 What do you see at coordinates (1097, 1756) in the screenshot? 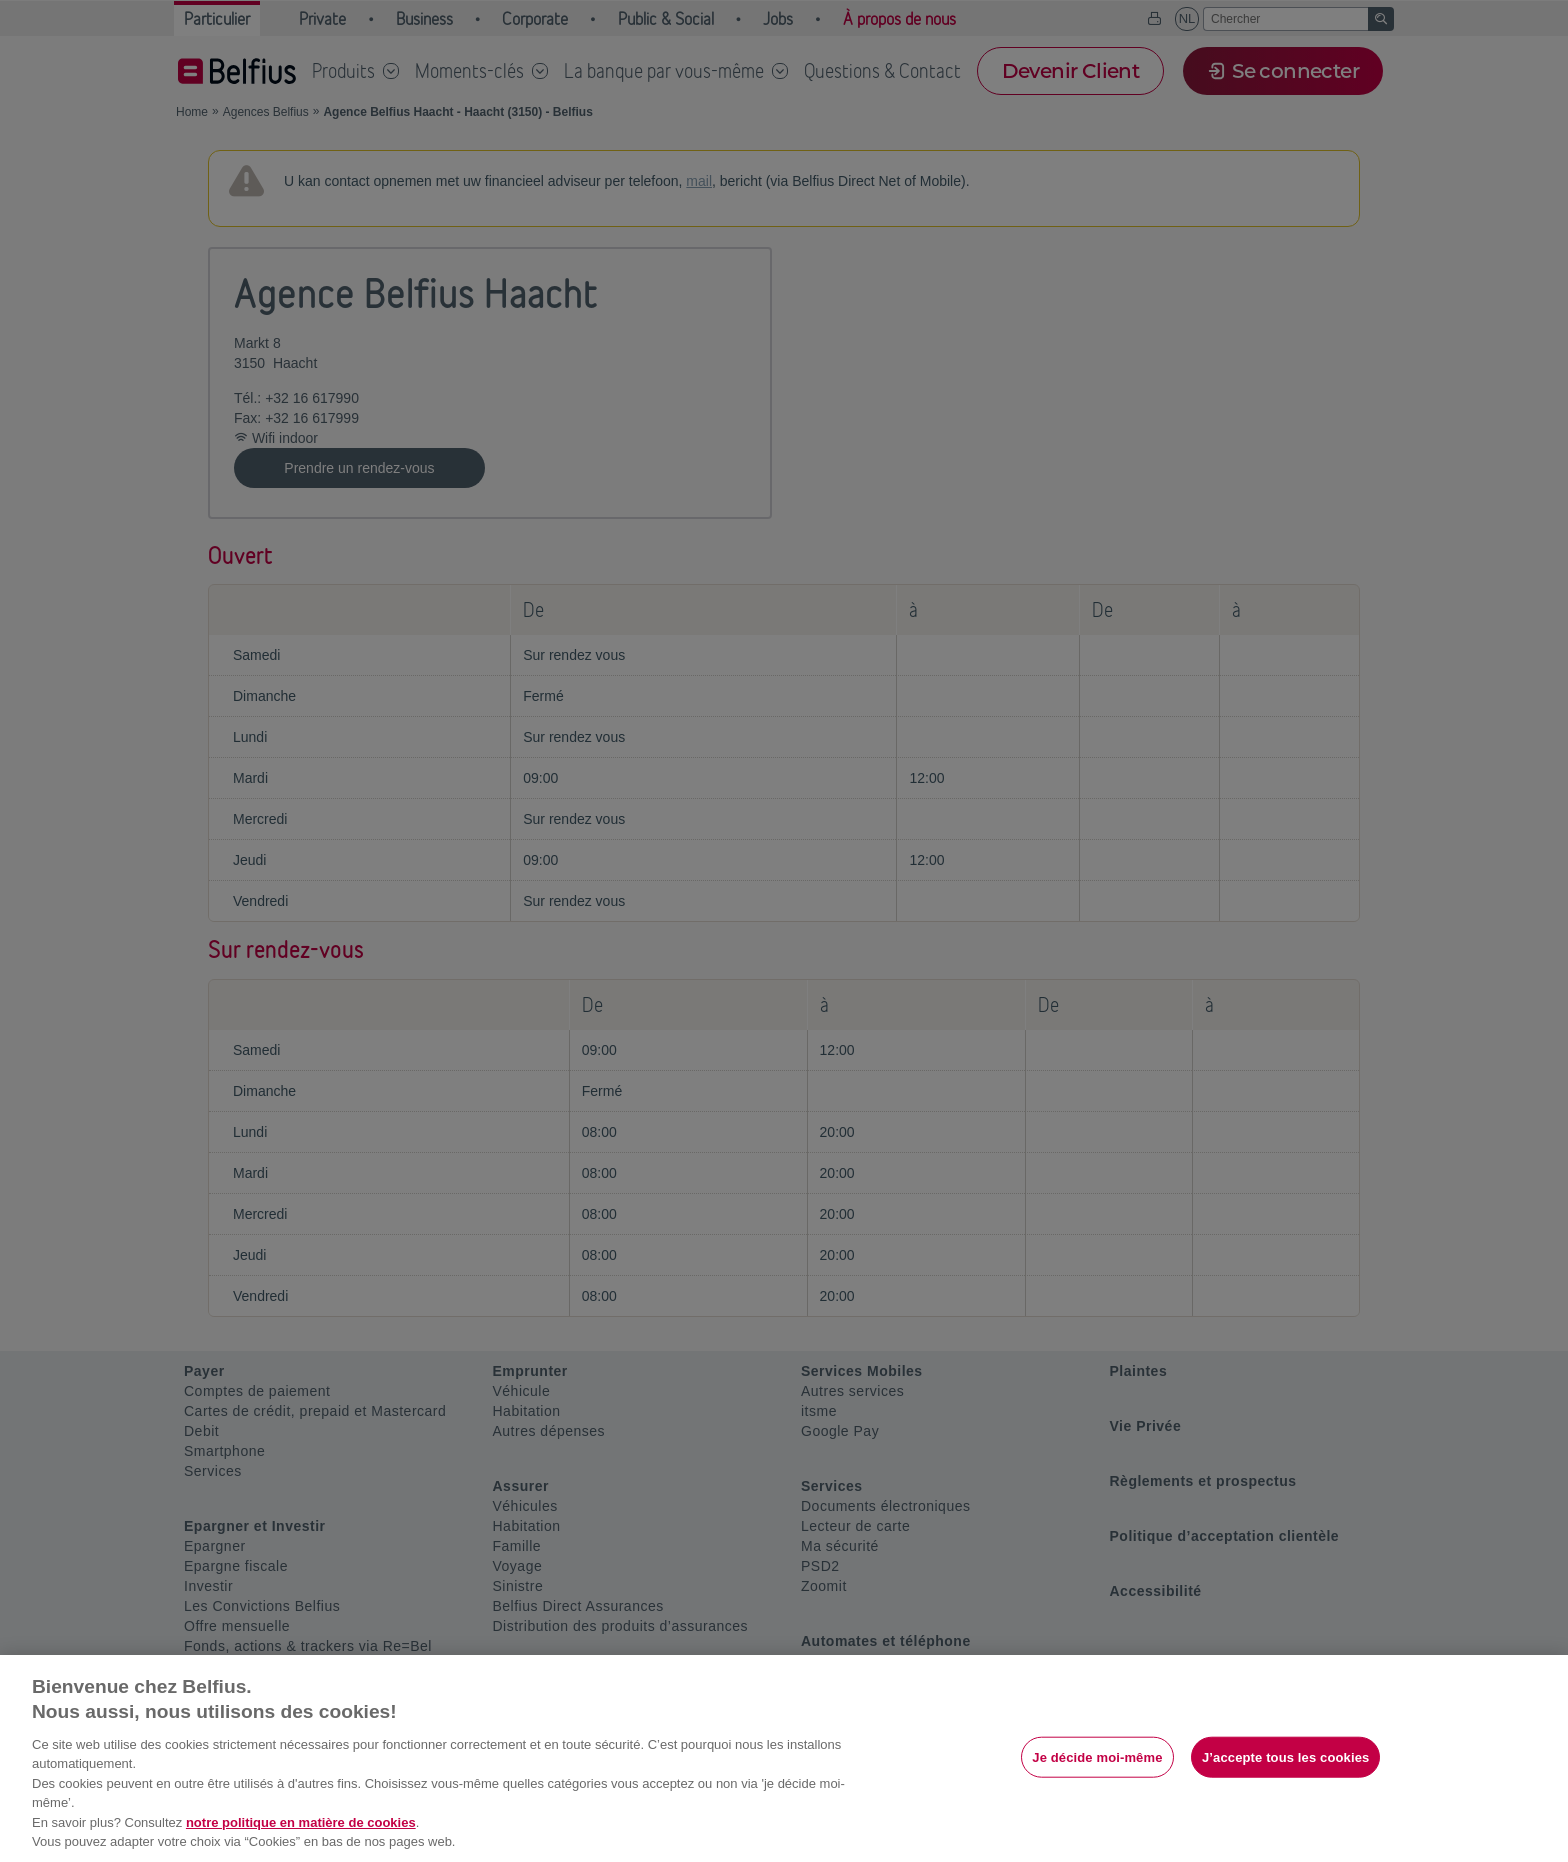
I see `Je décide moi-même [Je décide moi-même, Ouvre la boîte de dialogue du centre de préférences]` at bounding box center [1097, 1756].